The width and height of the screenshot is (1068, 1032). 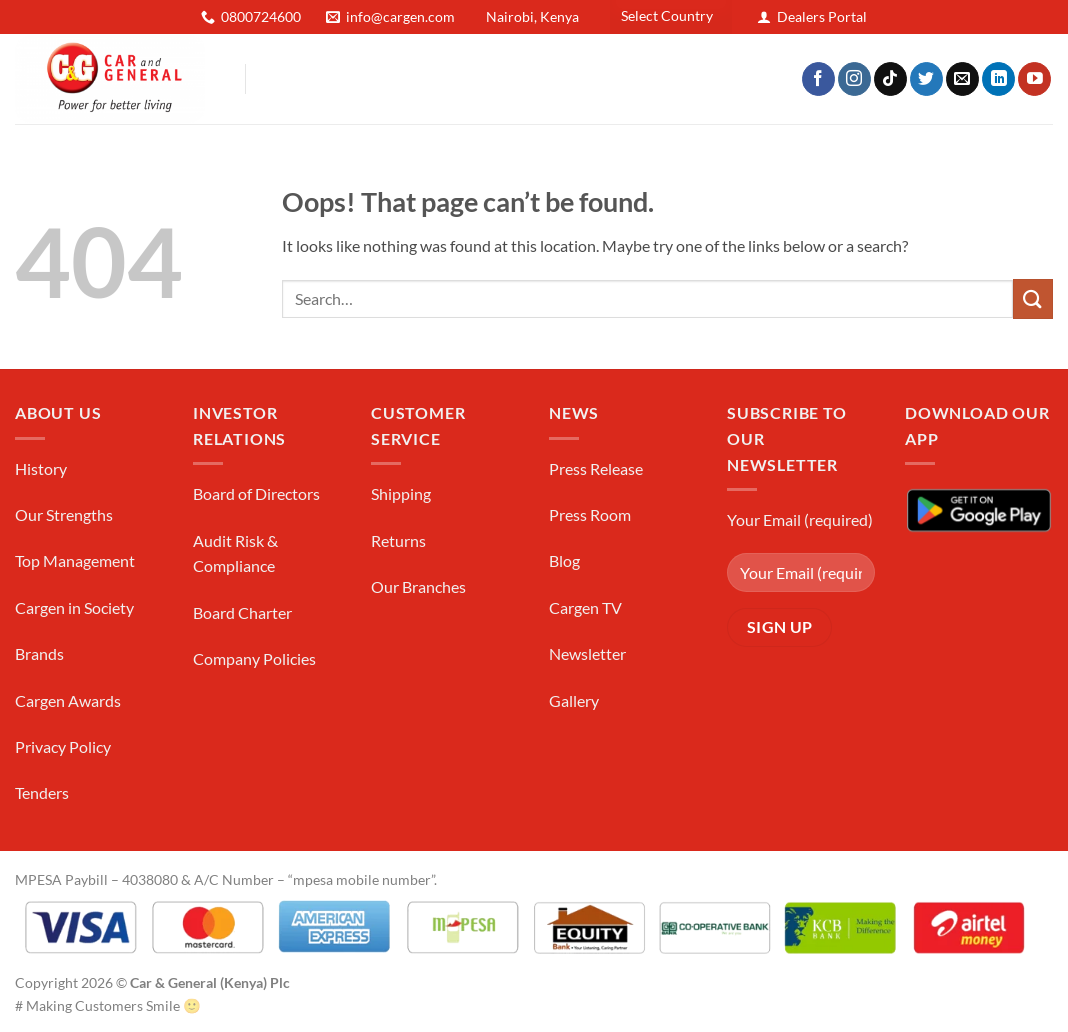 I want to click on [Follow on LinkedIn], so click(x=998, y=79).